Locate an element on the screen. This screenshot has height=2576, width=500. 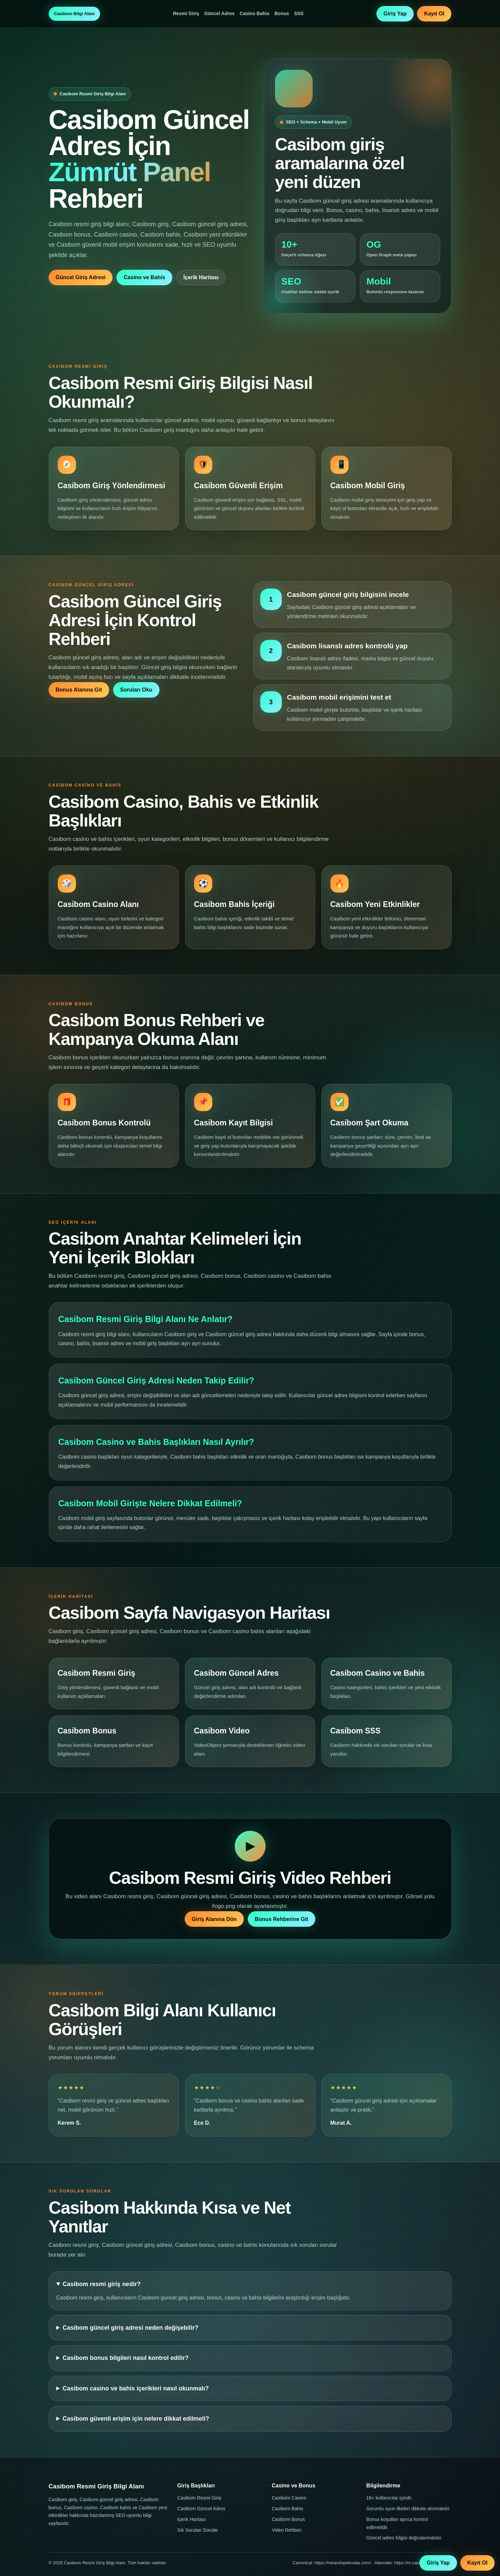
Giriş Yap is located at coordinates (395, 13).